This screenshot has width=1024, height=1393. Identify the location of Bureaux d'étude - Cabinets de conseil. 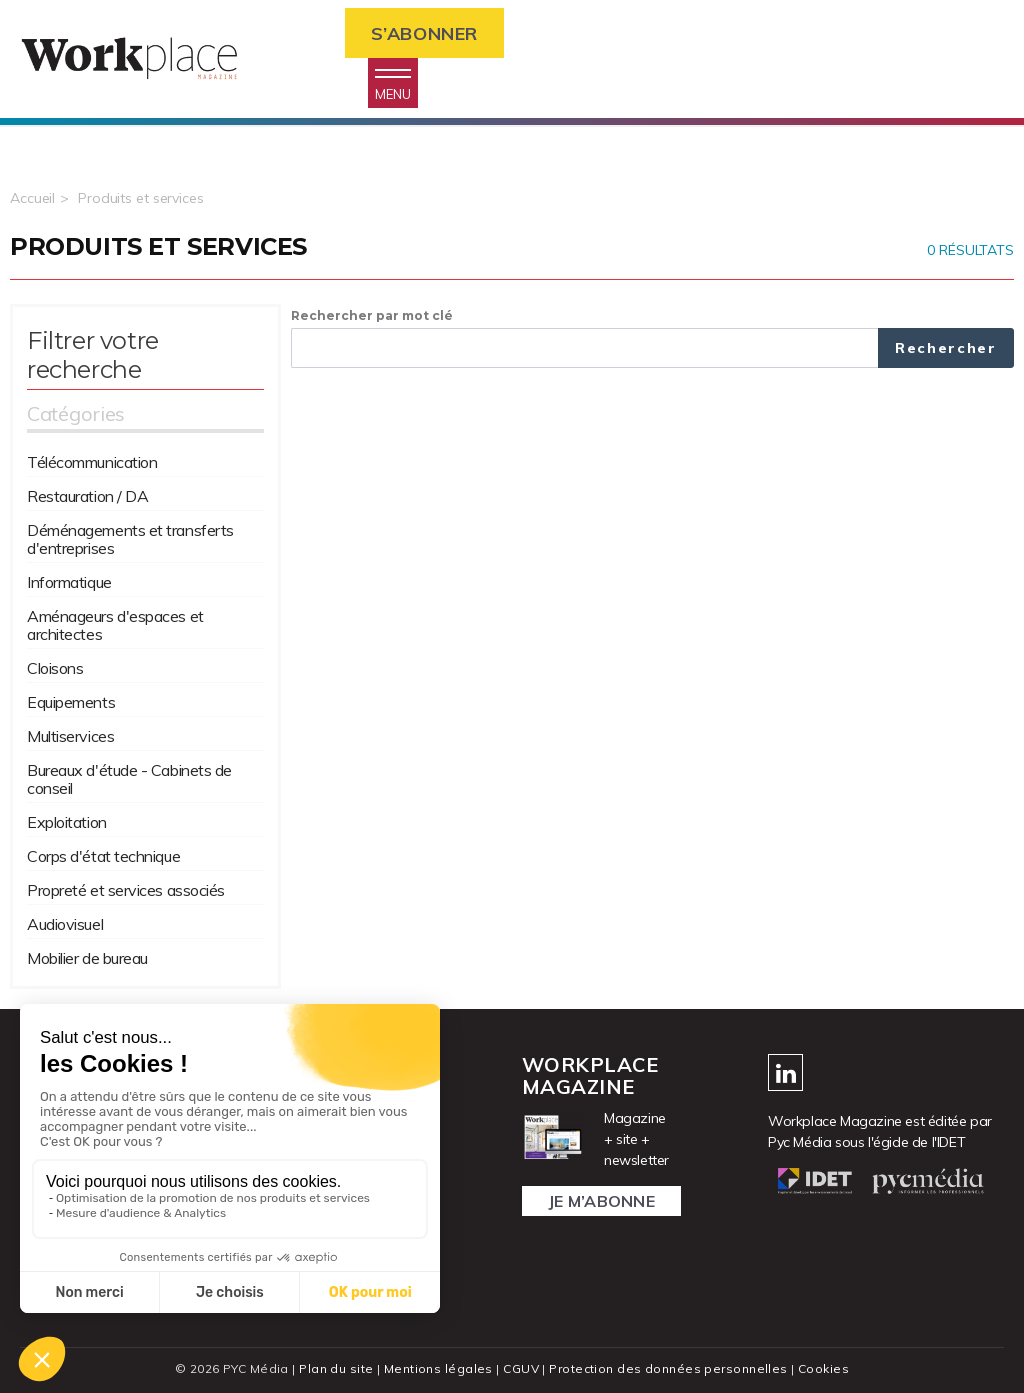
(129, 779).